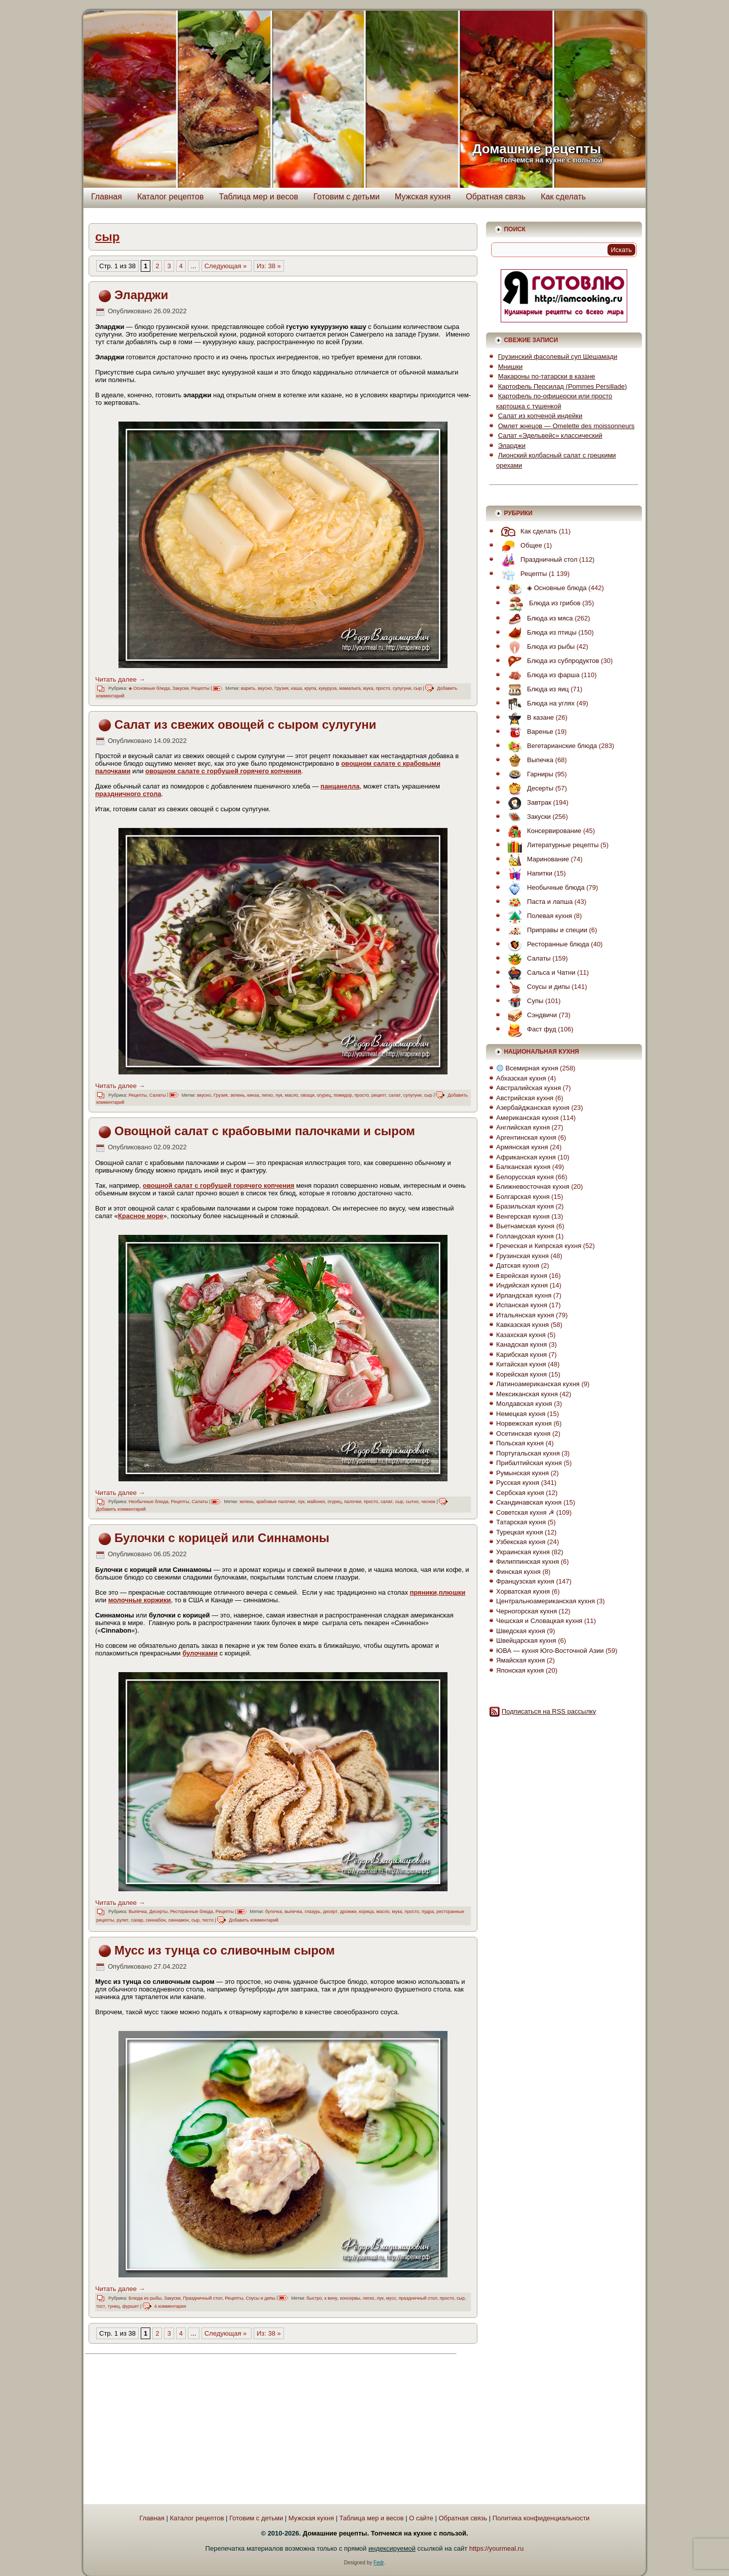  What do you see at coordinates (549, 1650) in the screenshot?
I see `ЮВА — кухня Юго-Восточной Азии` at bounding box center [549, 1650].